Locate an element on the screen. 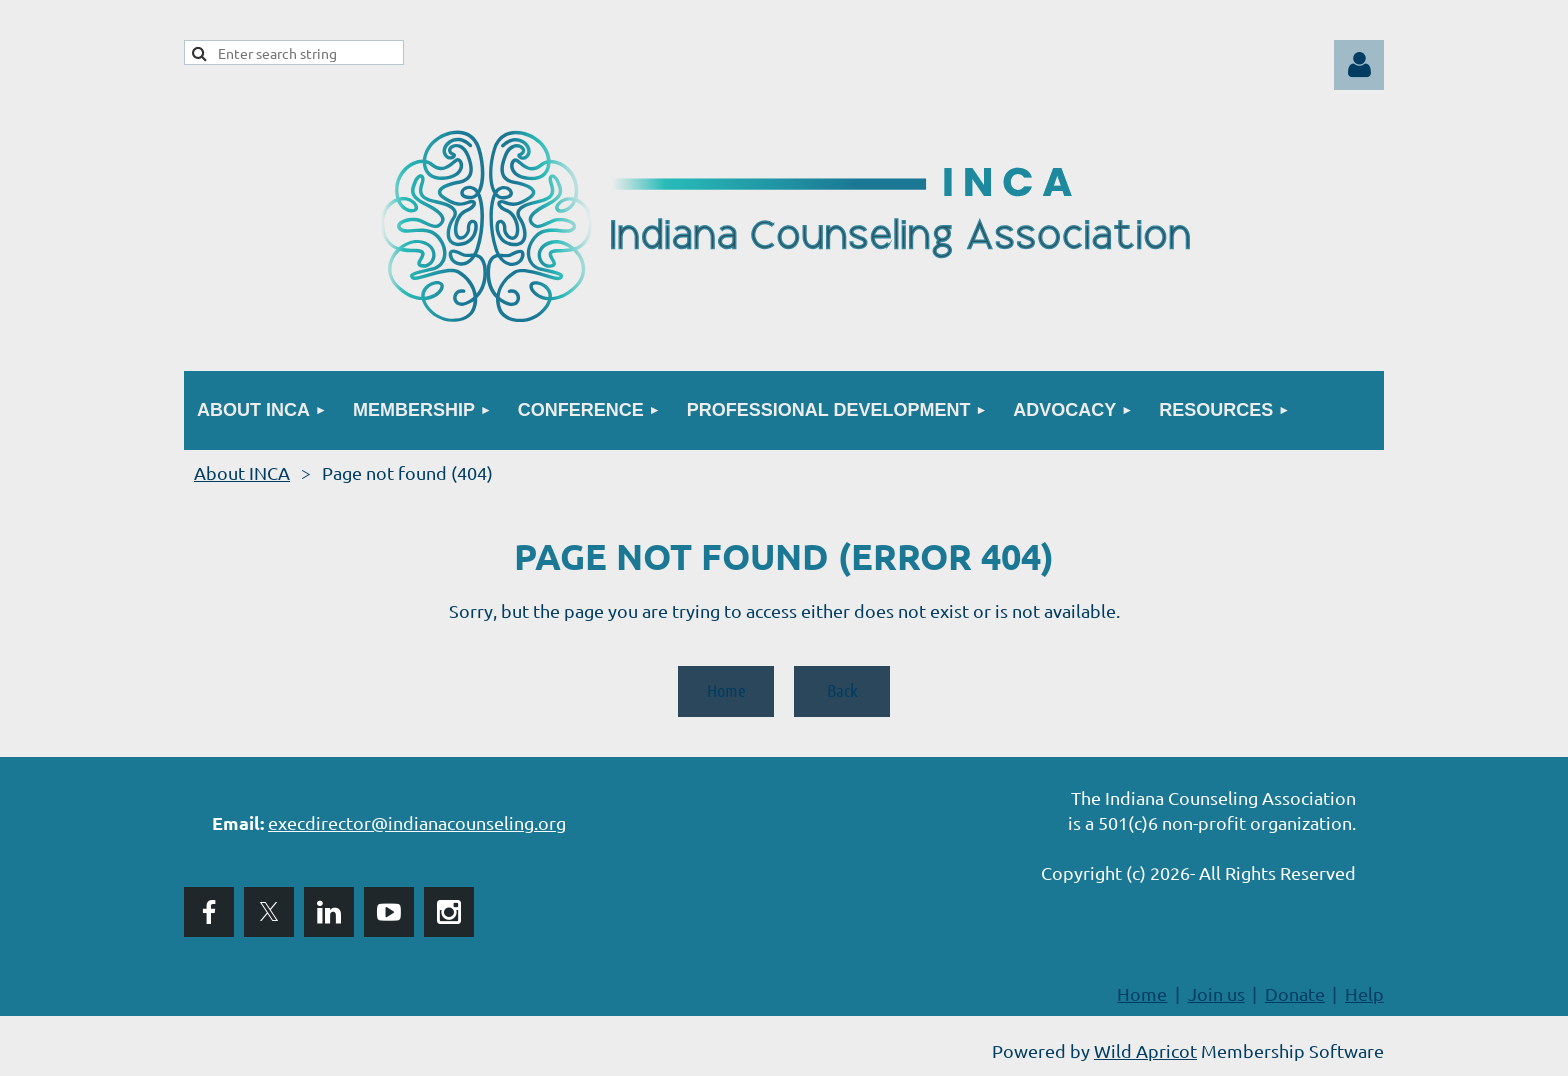 This screenshot has width=1568, height=1076. Join us is located at coordinates (1216, 993).